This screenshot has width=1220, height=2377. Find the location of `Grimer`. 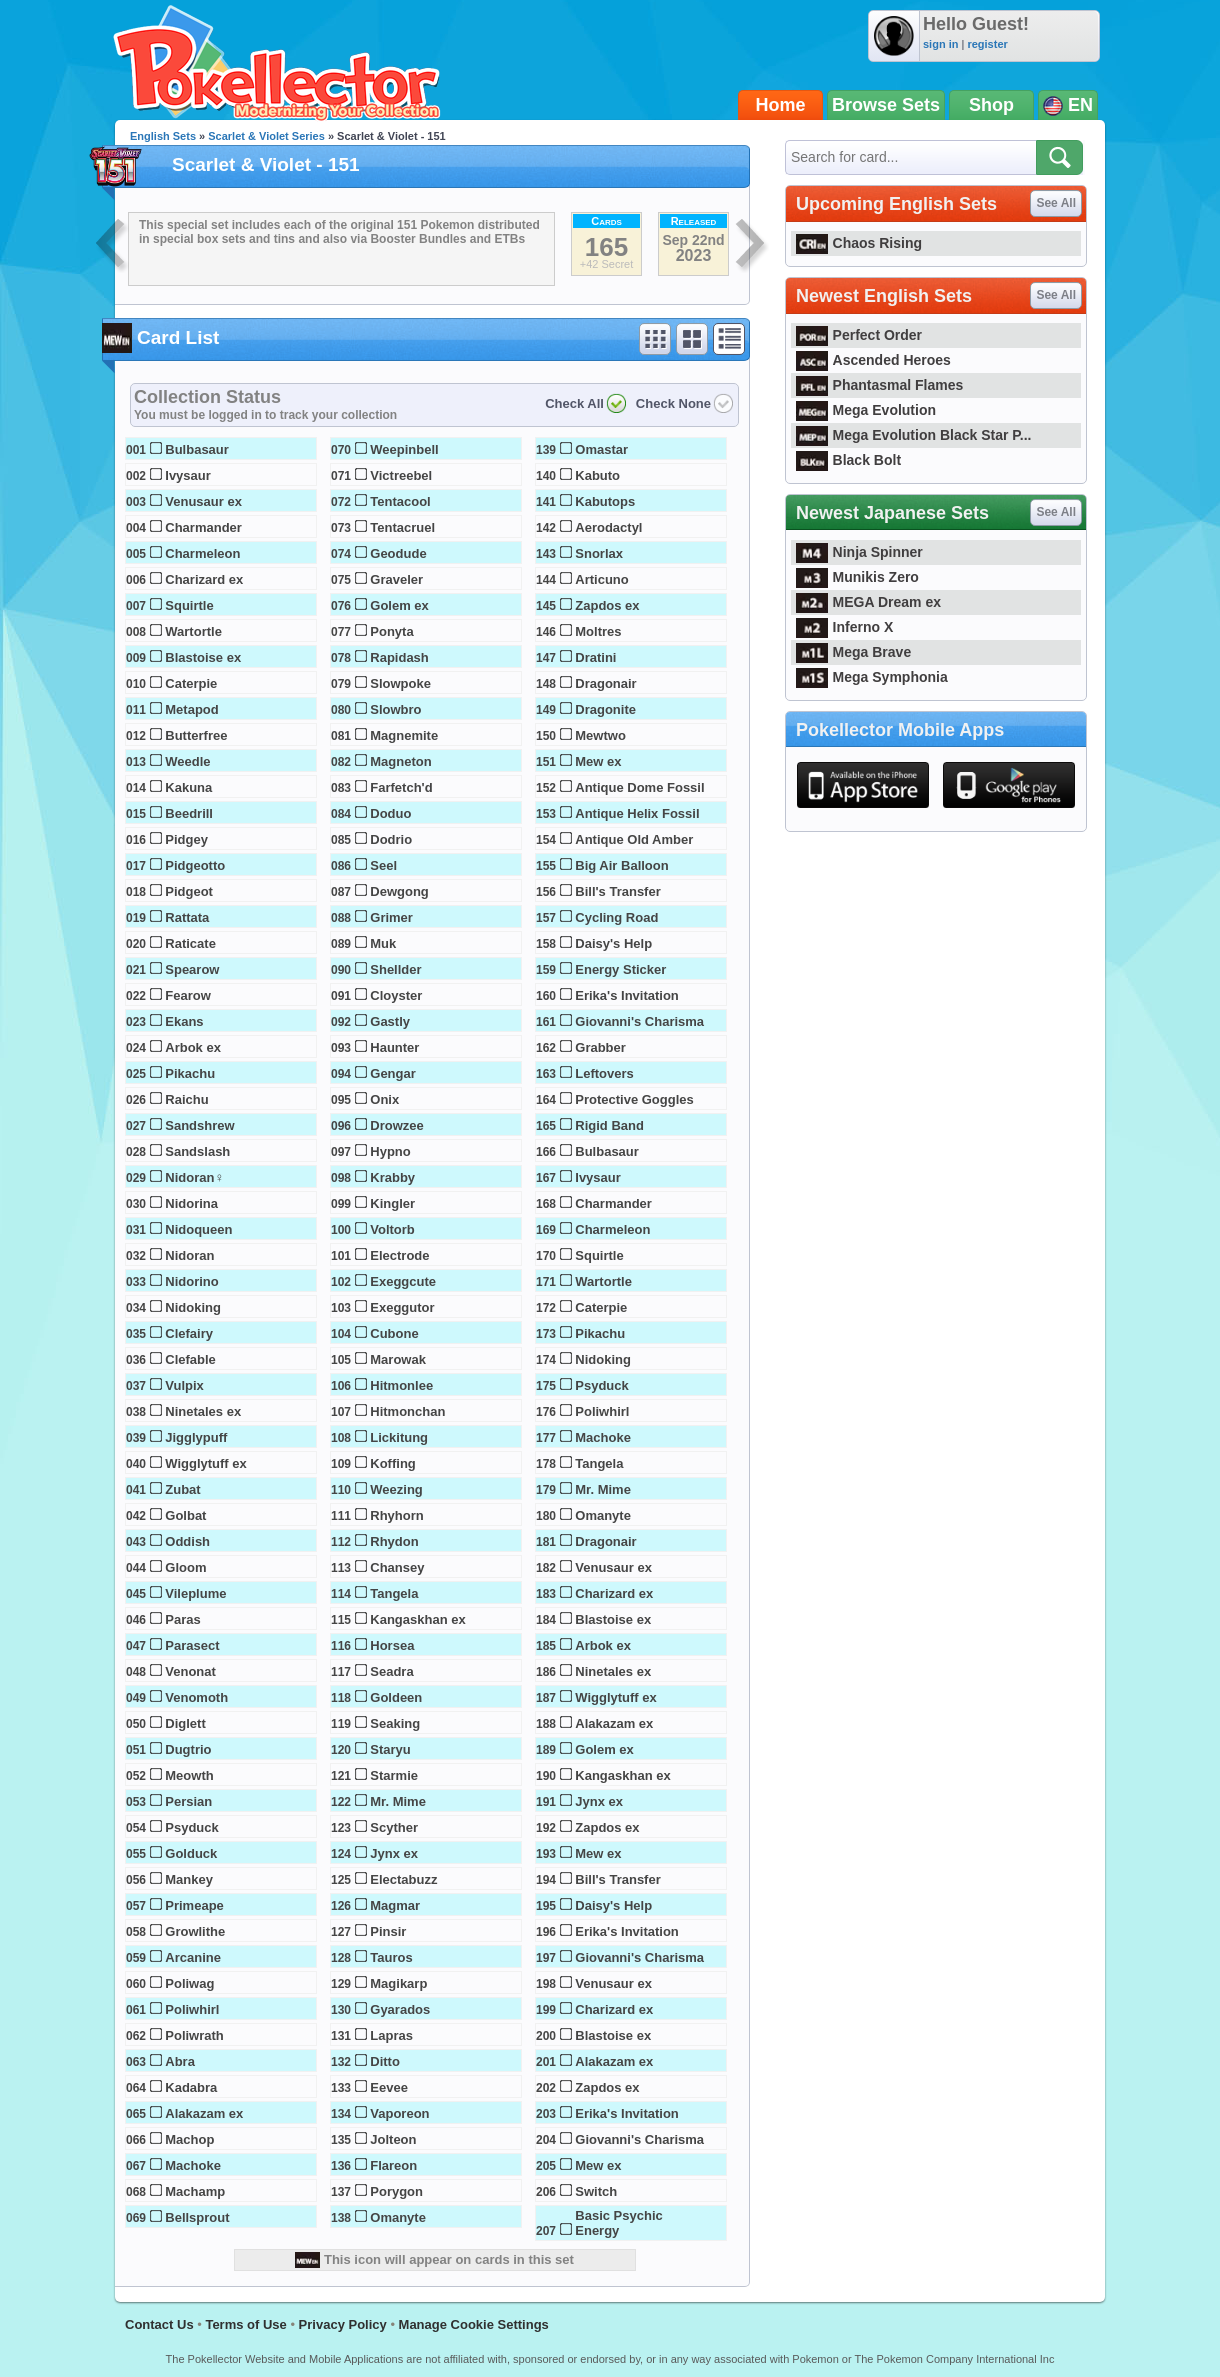

Grimer is located at coordinates (391, 917).